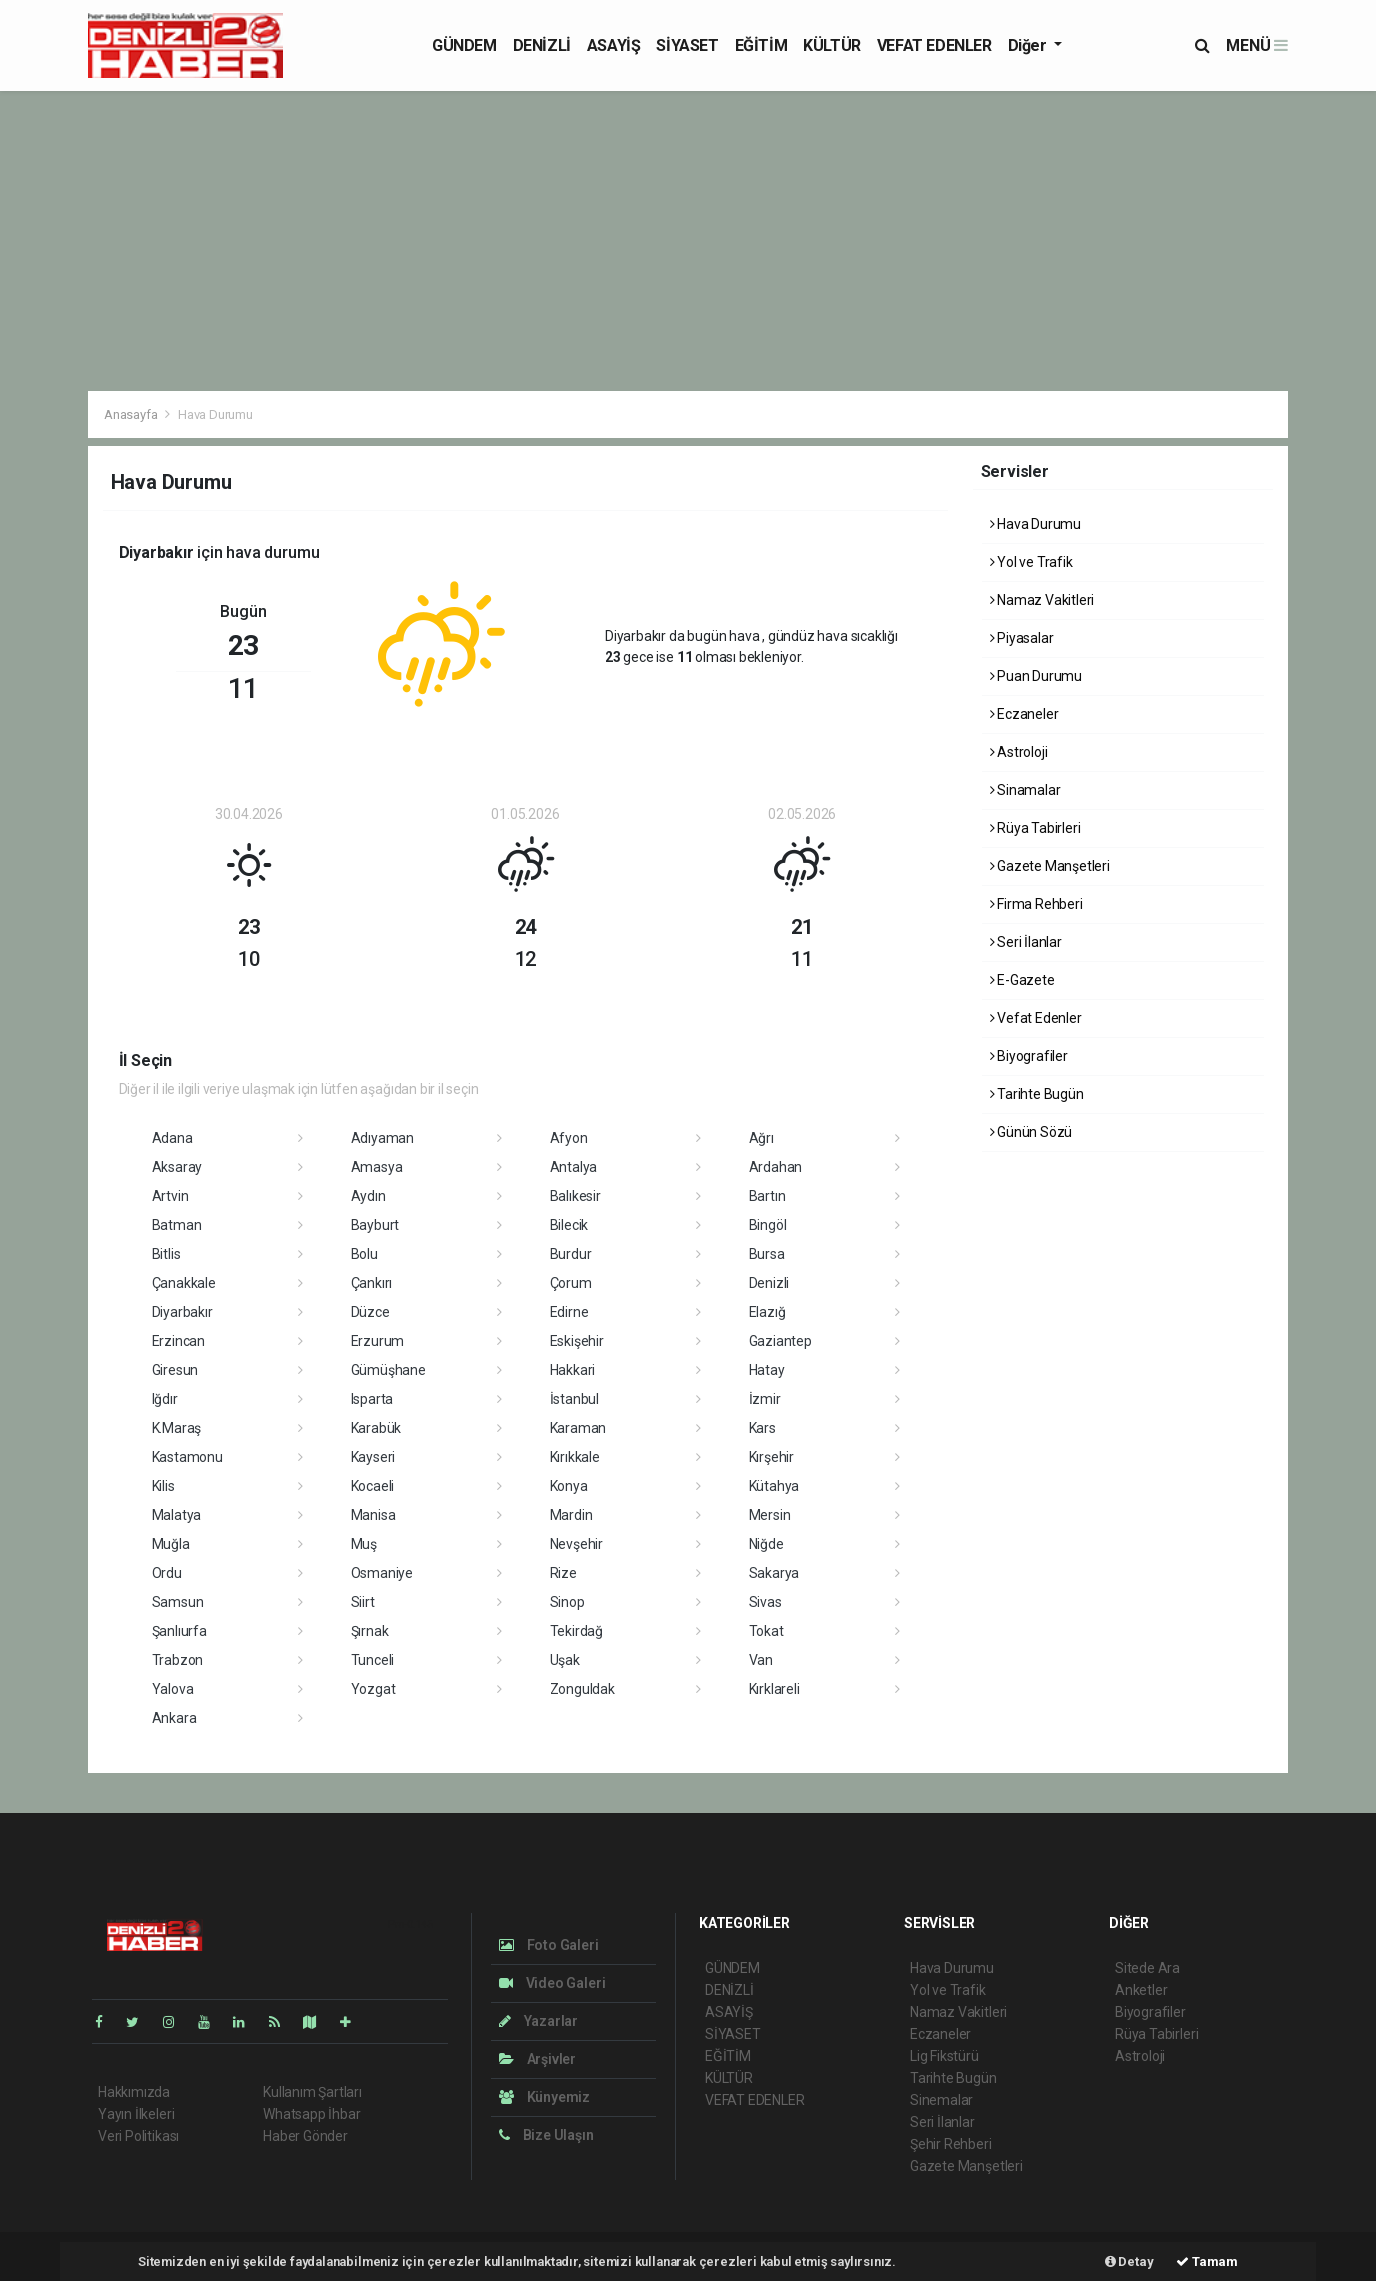  I want to click on Şanlıurfa, so click(179, 1631).